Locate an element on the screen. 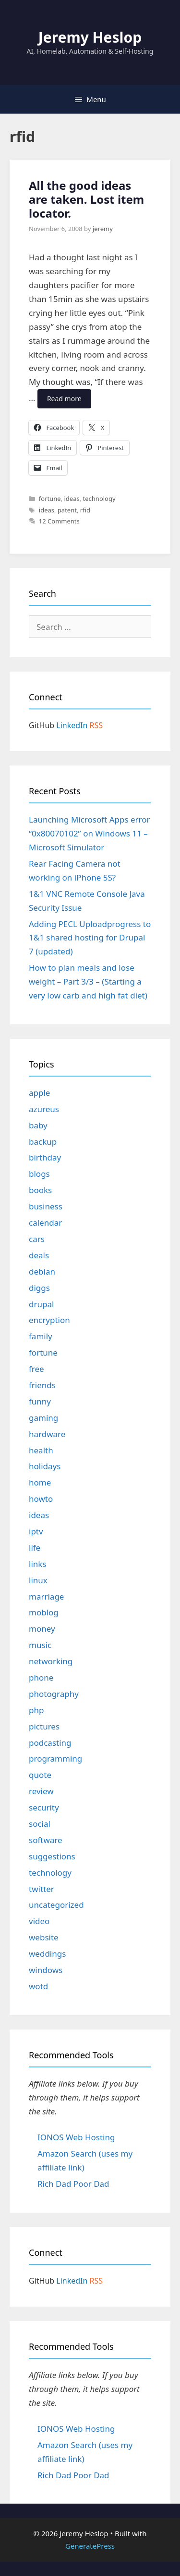 The height and width of the screenshot is (2576, 180). Jeremy Heslop is located at coordinates (90, 37).